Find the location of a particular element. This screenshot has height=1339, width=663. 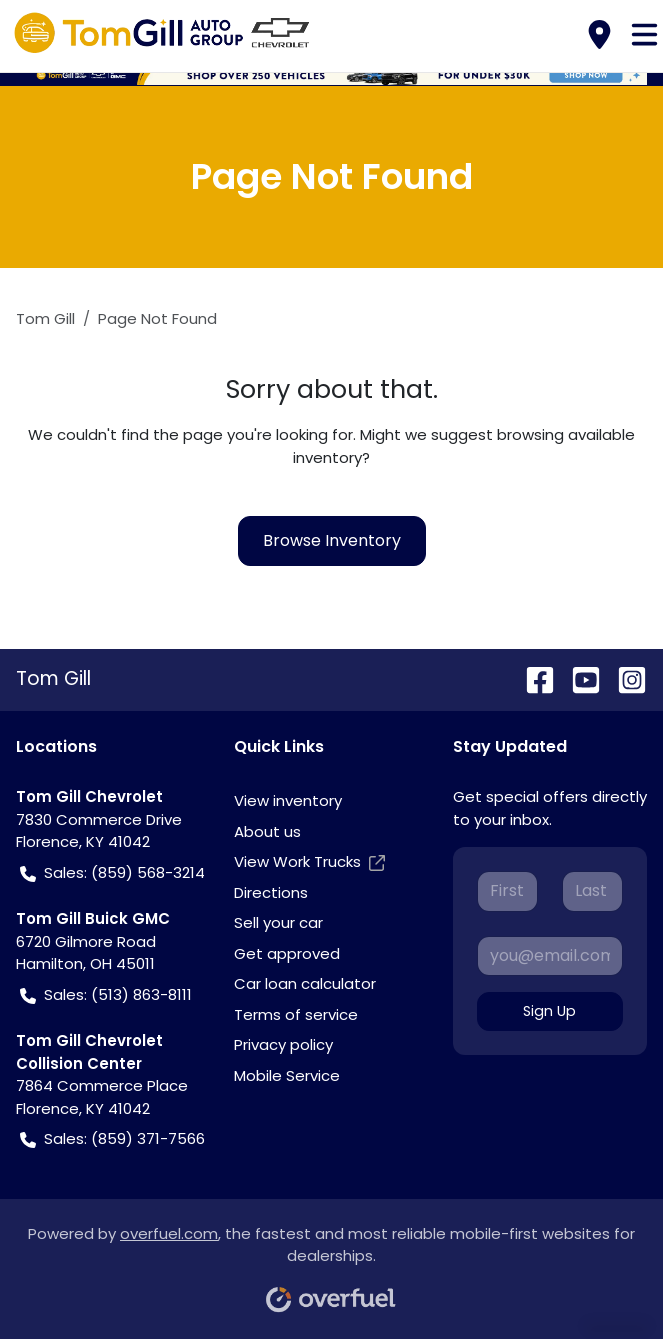

View Work Trucks is located at coordinates (309, 862).